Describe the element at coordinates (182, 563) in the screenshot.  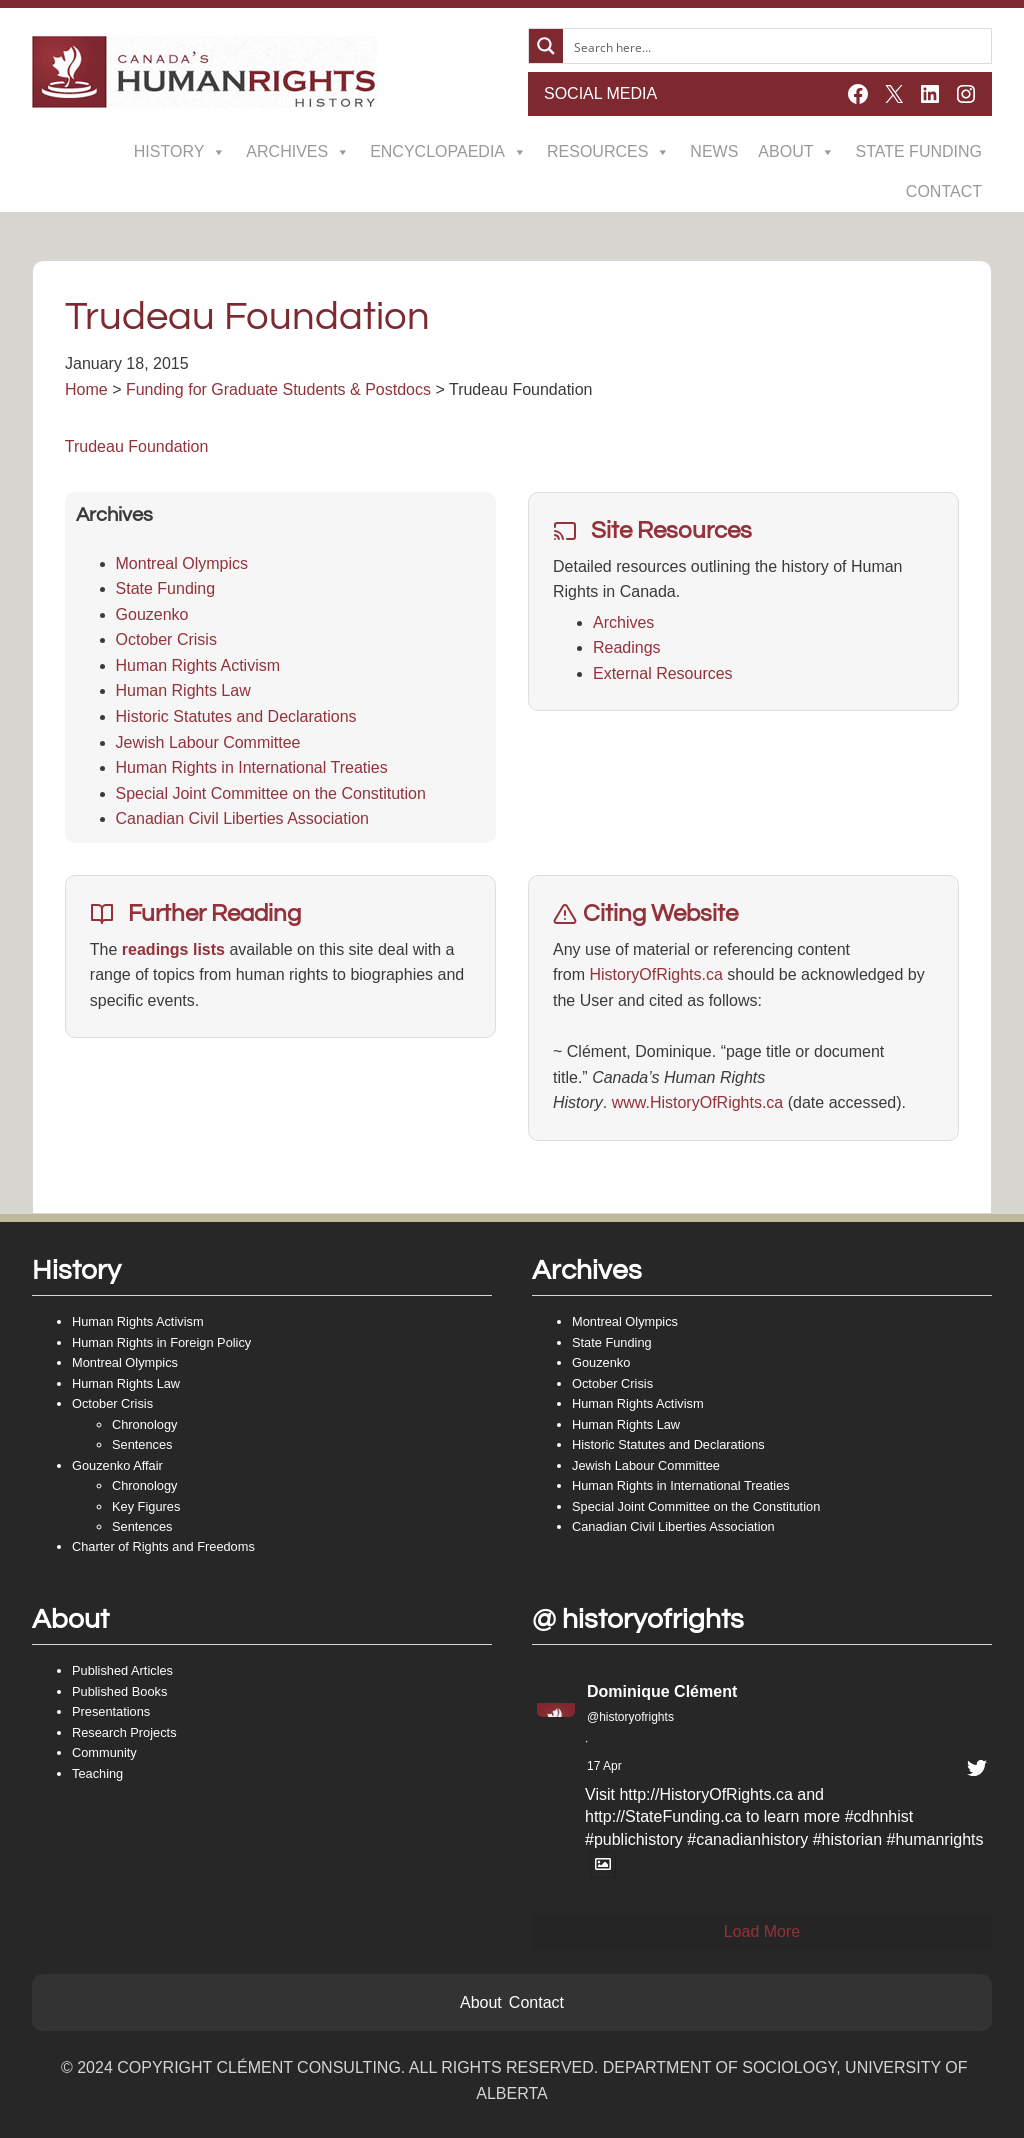
I see `Montreal Olympics` at that location.